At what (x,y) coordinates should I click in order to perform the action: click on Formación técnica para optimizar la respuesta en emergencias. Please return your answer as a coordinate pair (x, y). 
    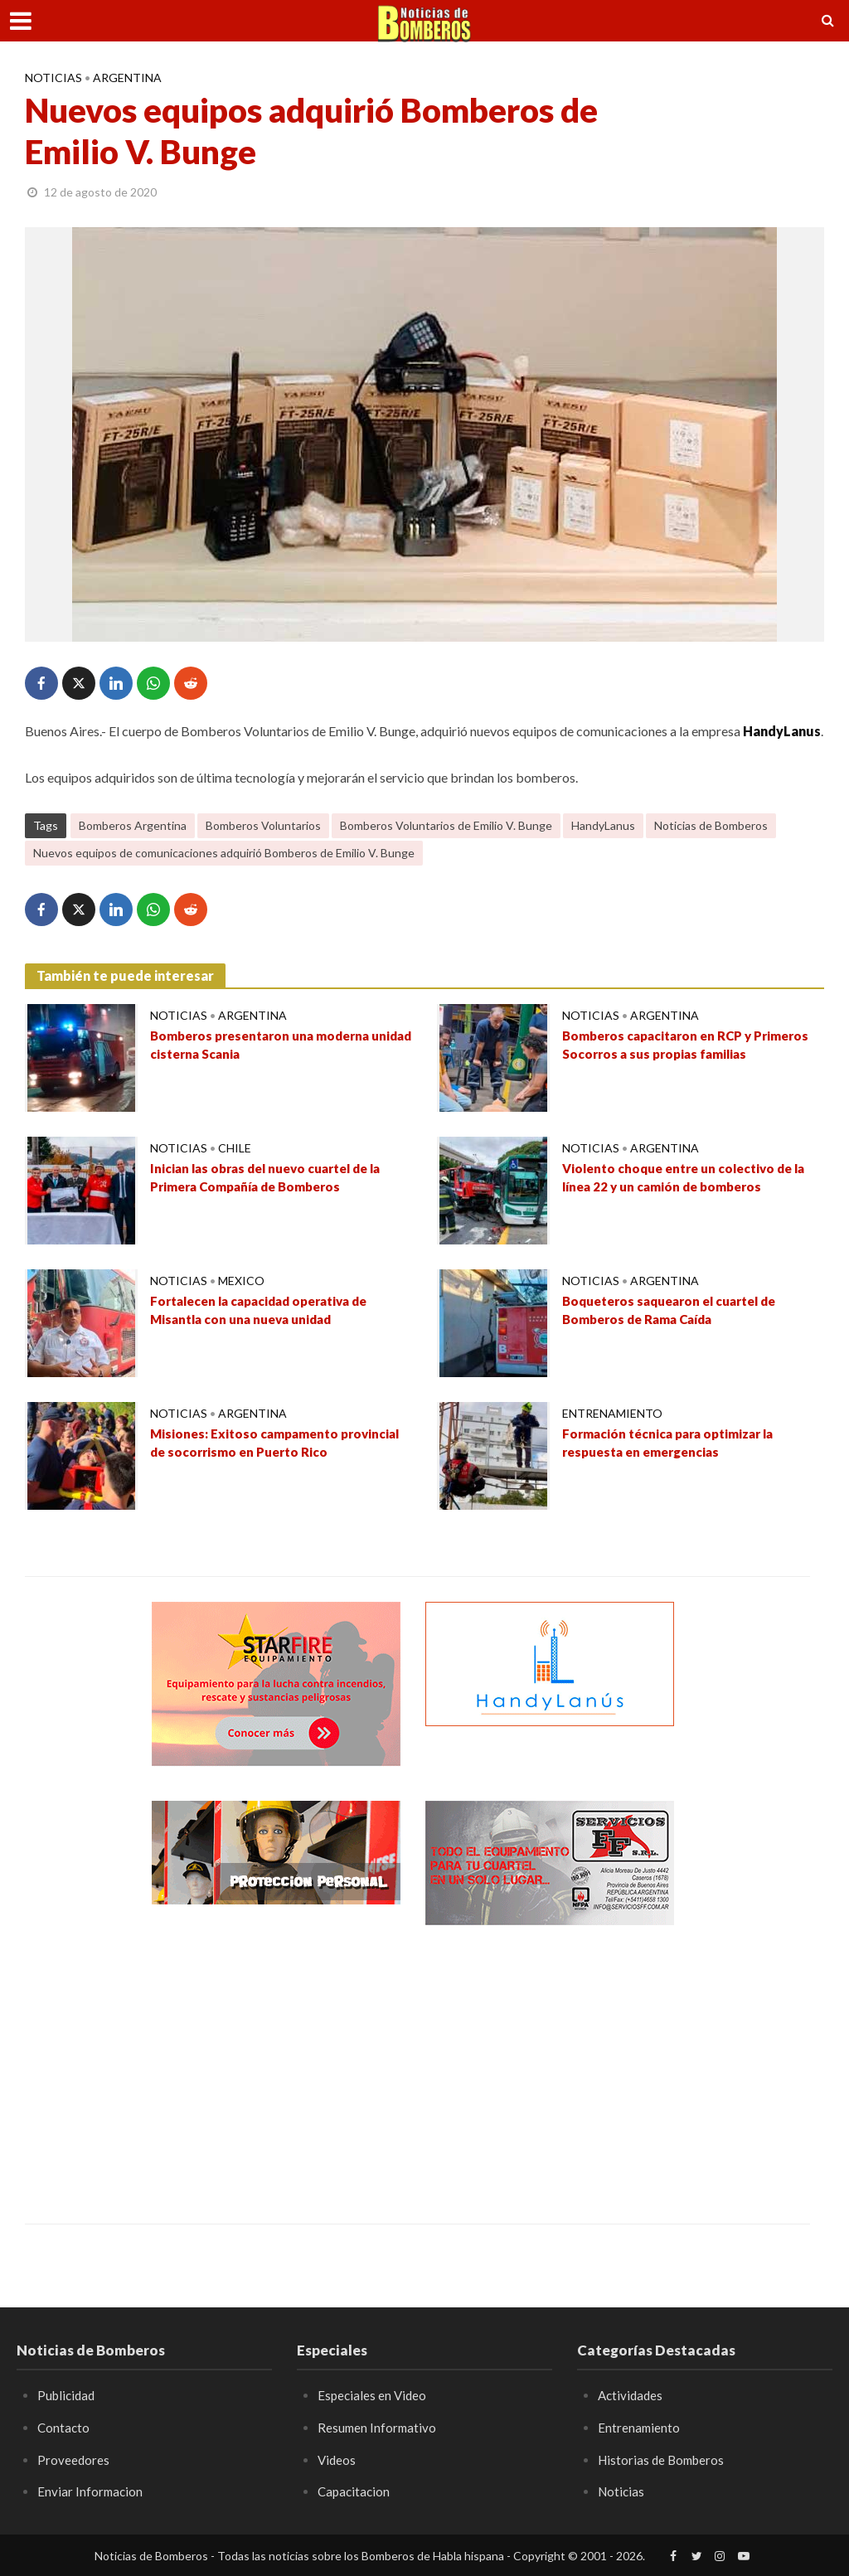
    Looking at the image, I should click on (675, 1444).